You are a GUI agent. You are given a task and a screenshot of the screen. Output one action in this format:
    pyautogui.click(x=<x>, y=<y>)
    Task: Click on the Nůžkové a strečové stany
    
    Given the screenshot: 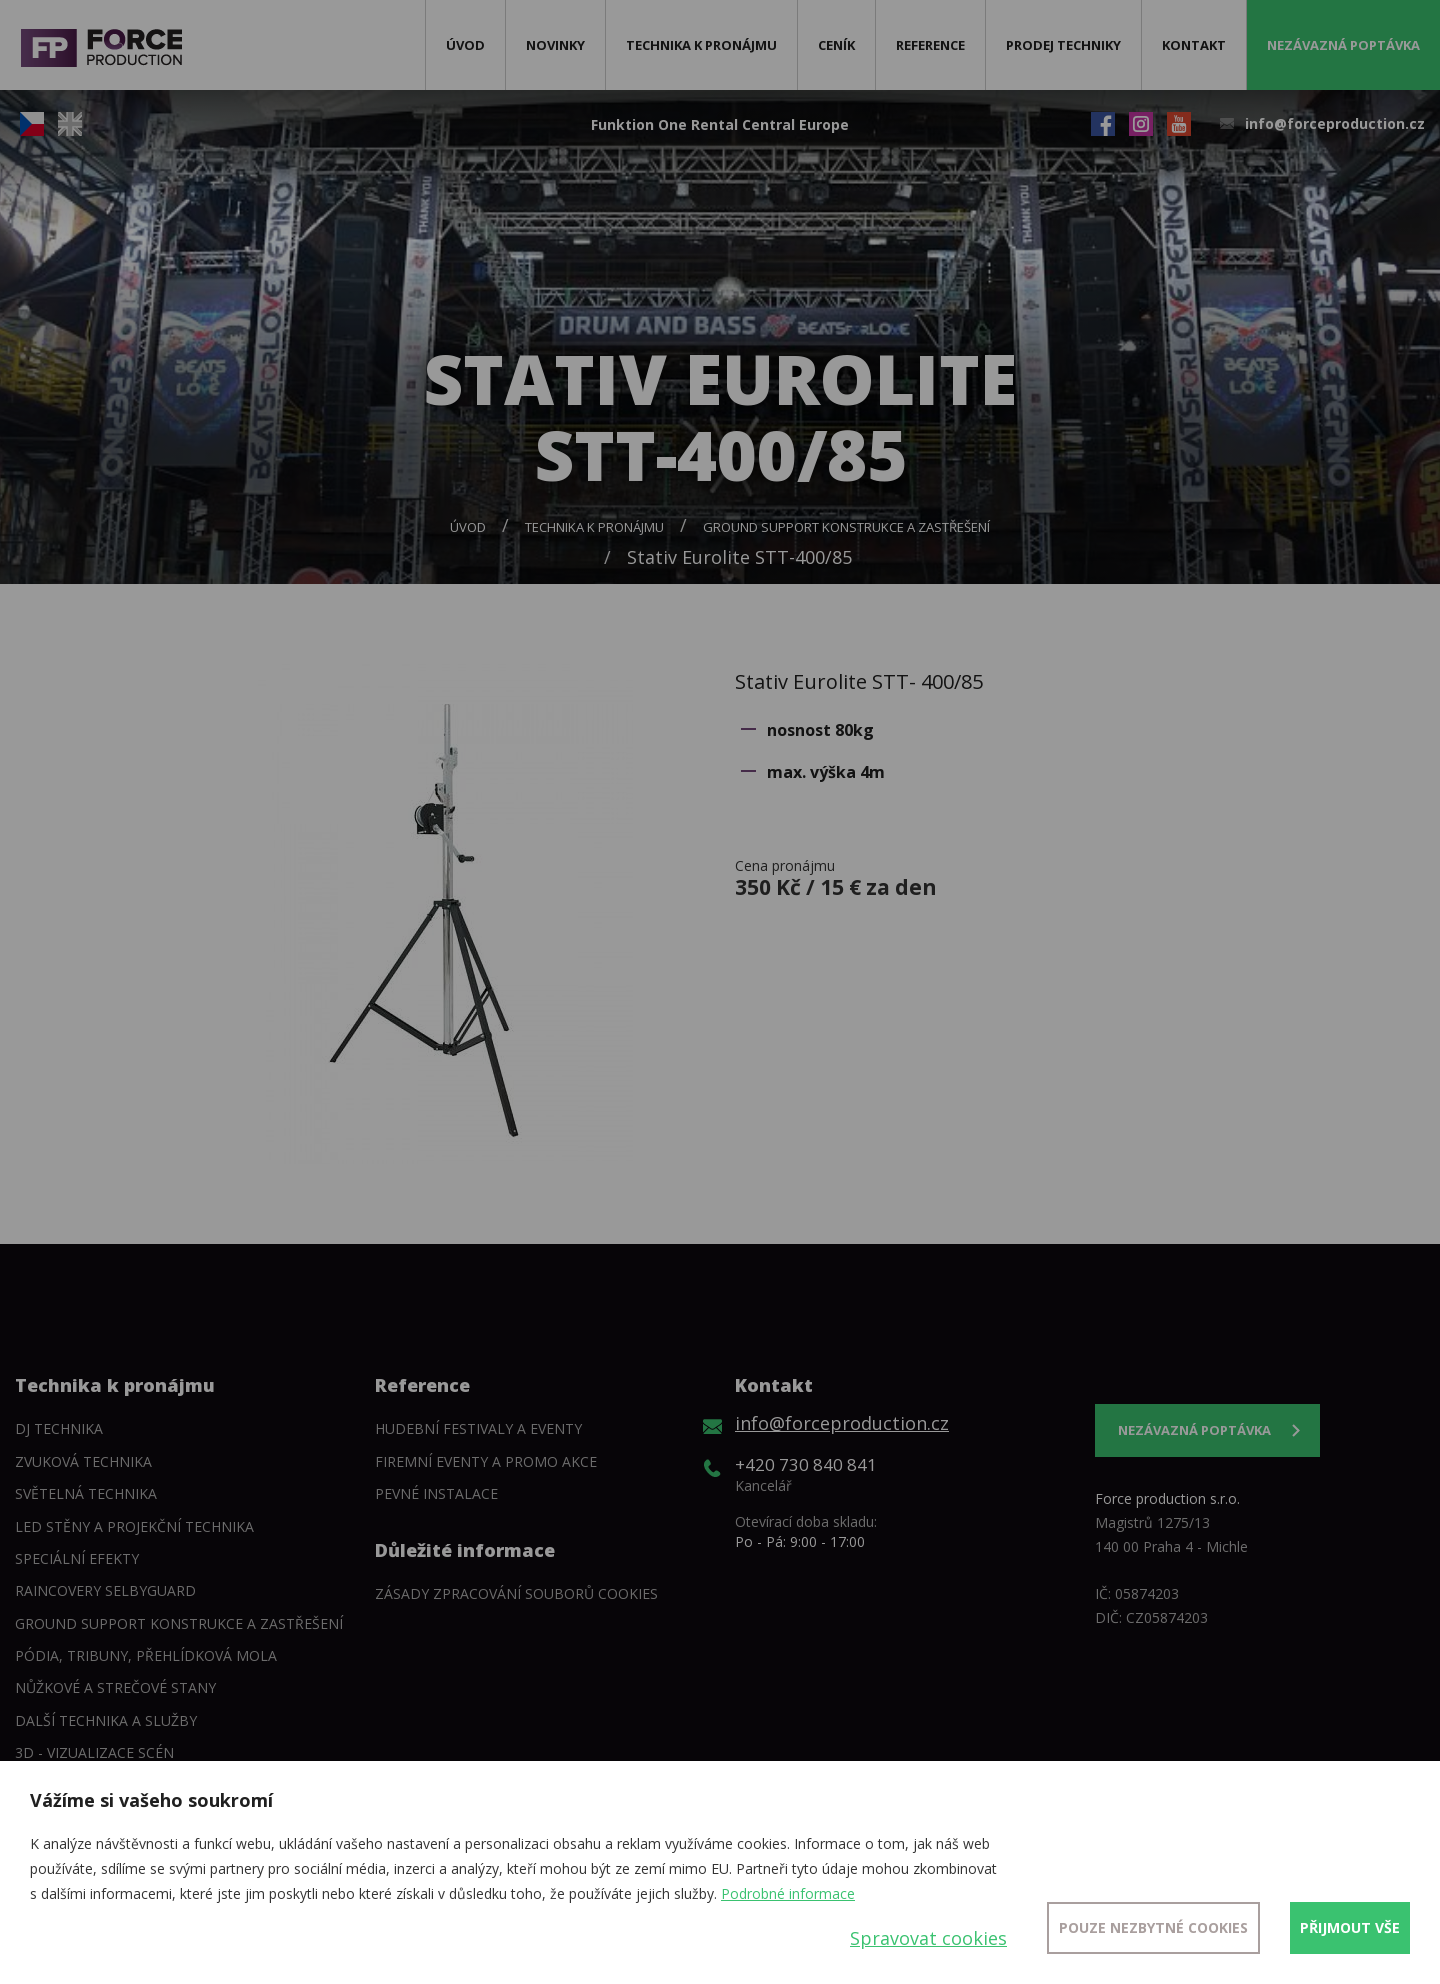 What is the action you would take?
    pyautogui.click(x=115, y=1687)
    